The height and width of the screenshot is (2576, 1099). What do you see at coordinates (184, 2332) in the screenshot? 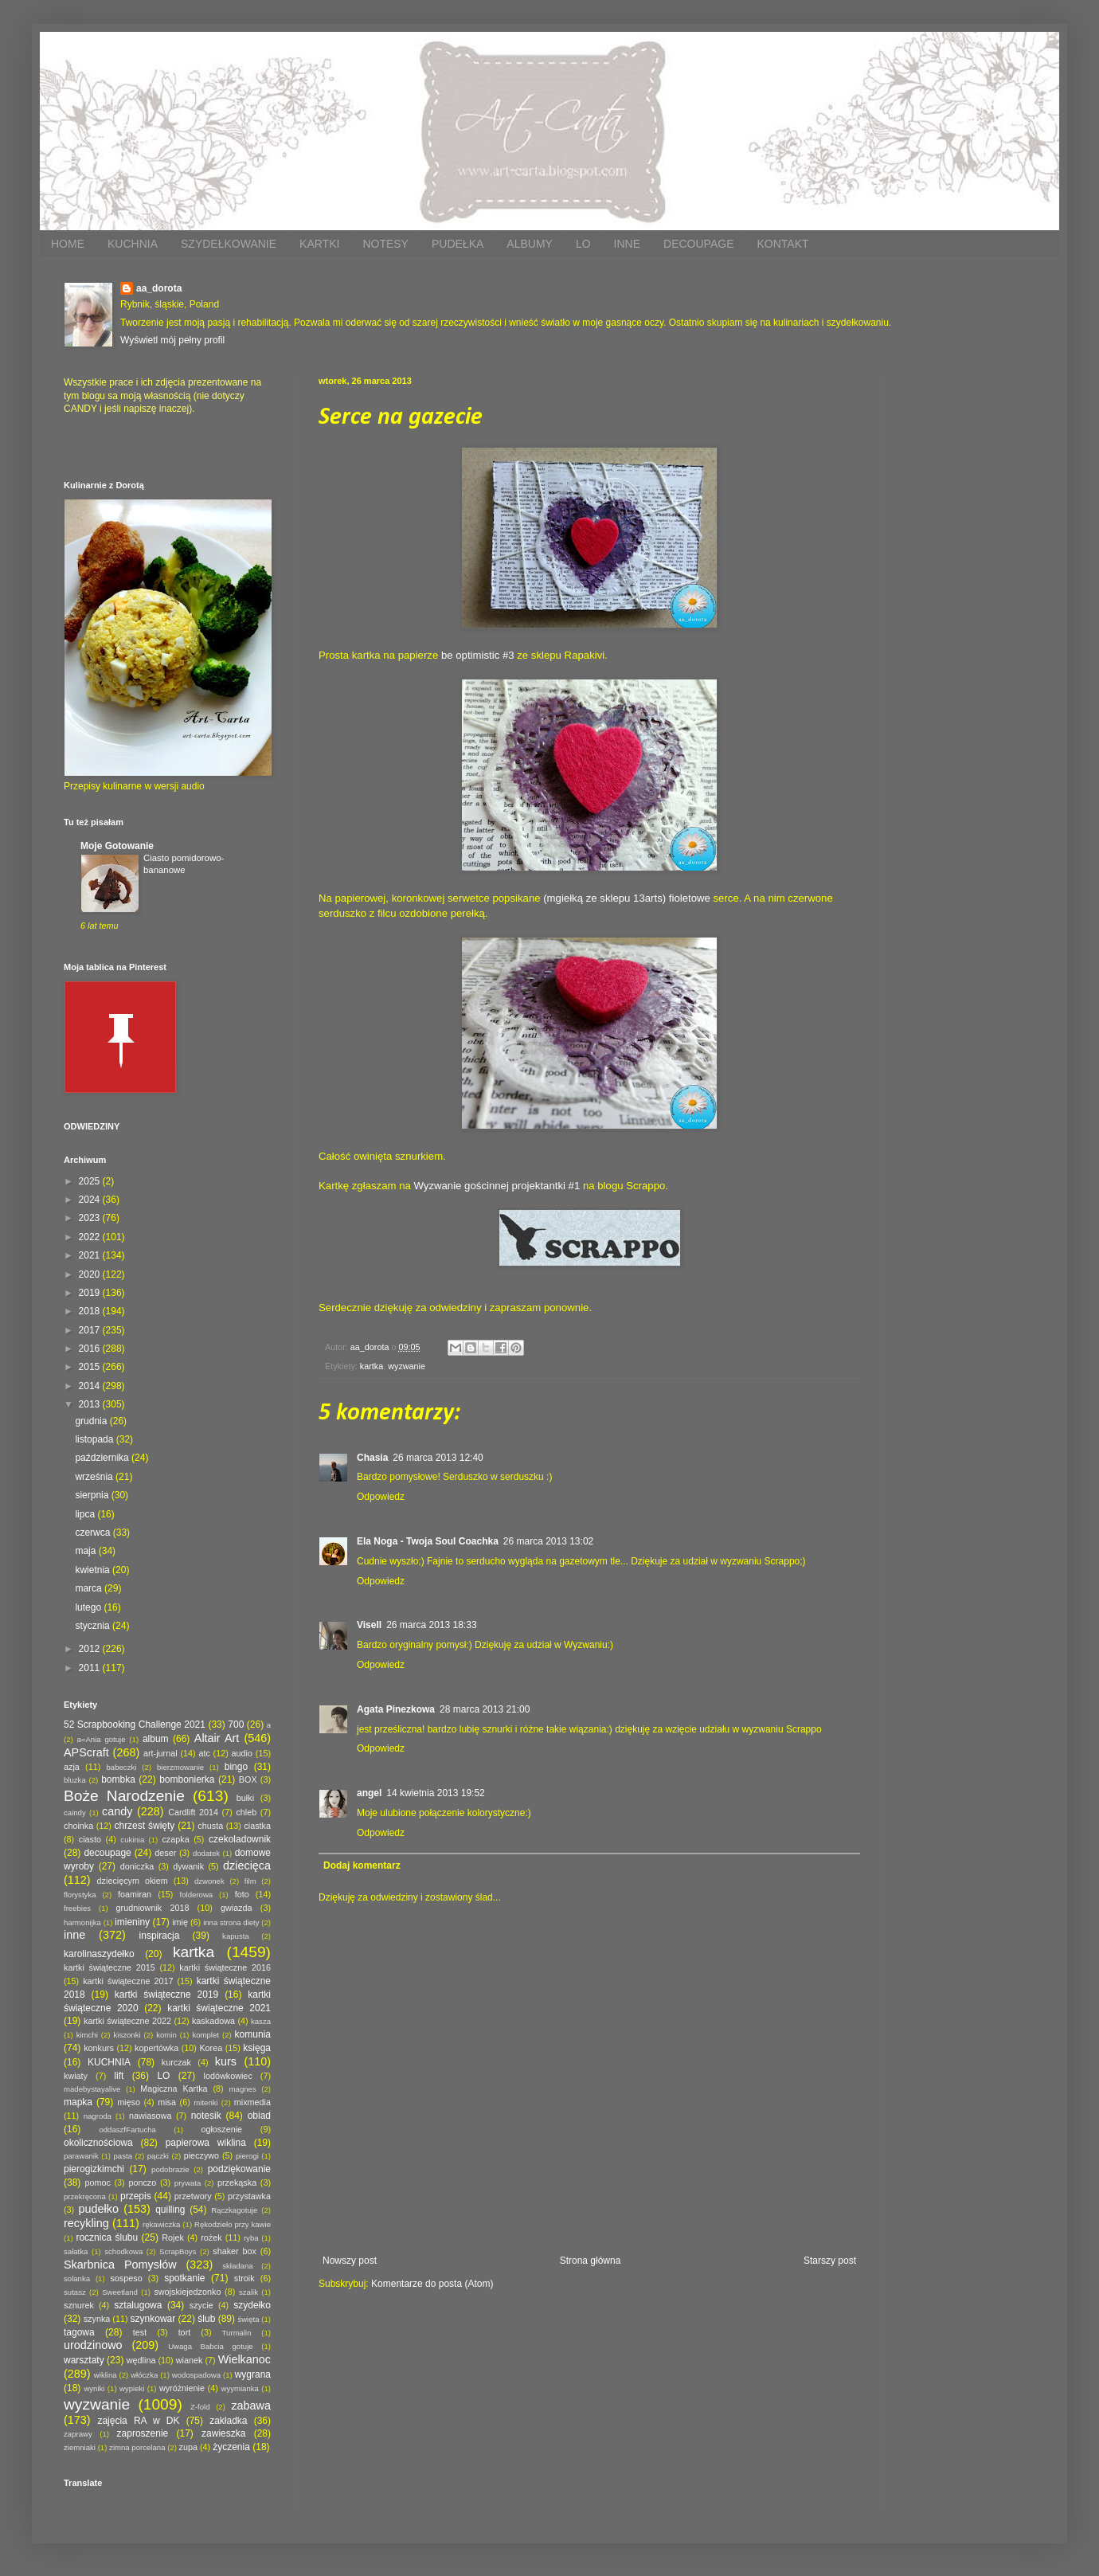
I see `tort` at bounding box center [184, 2332].